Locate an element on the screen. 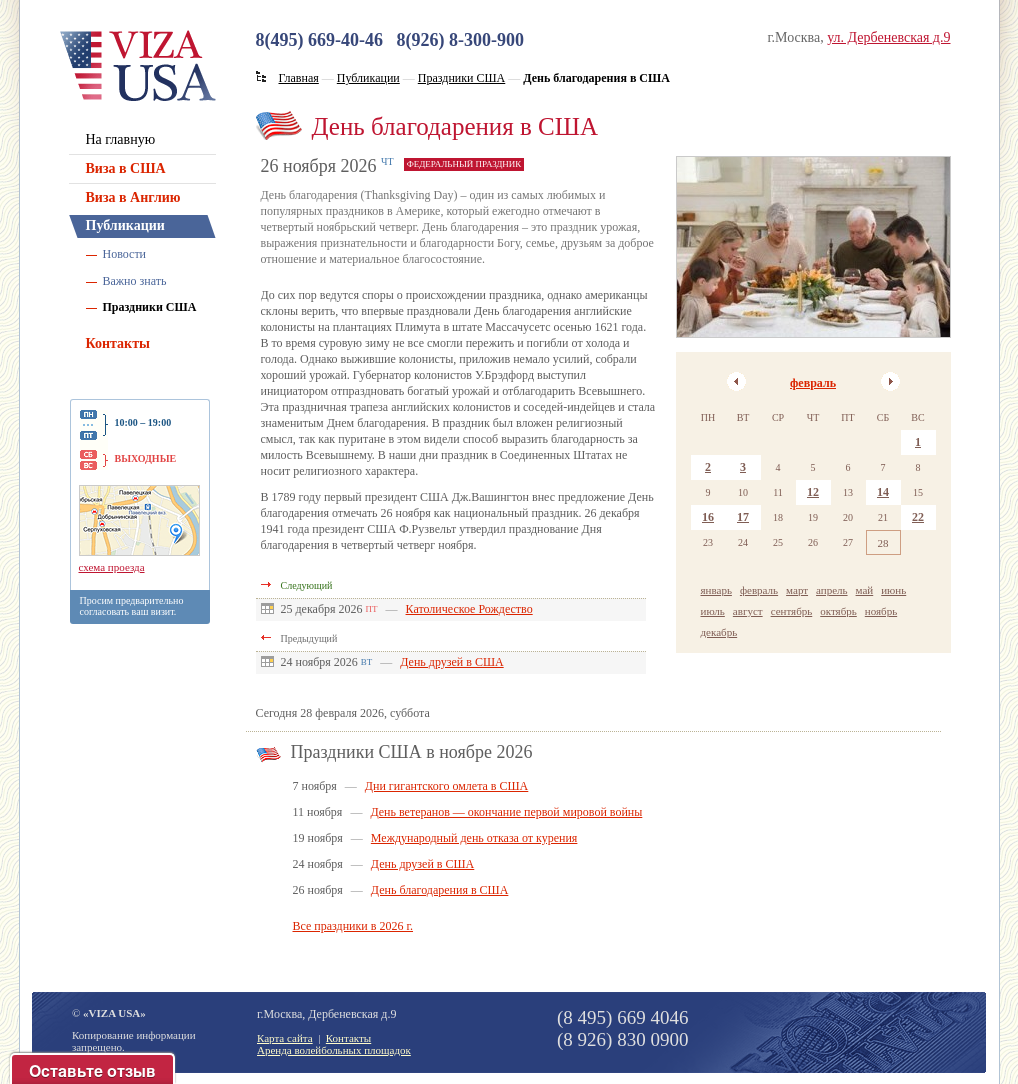 This screenshot has height=1084, width=1018. Публикации is located at coordinates (125, 225).